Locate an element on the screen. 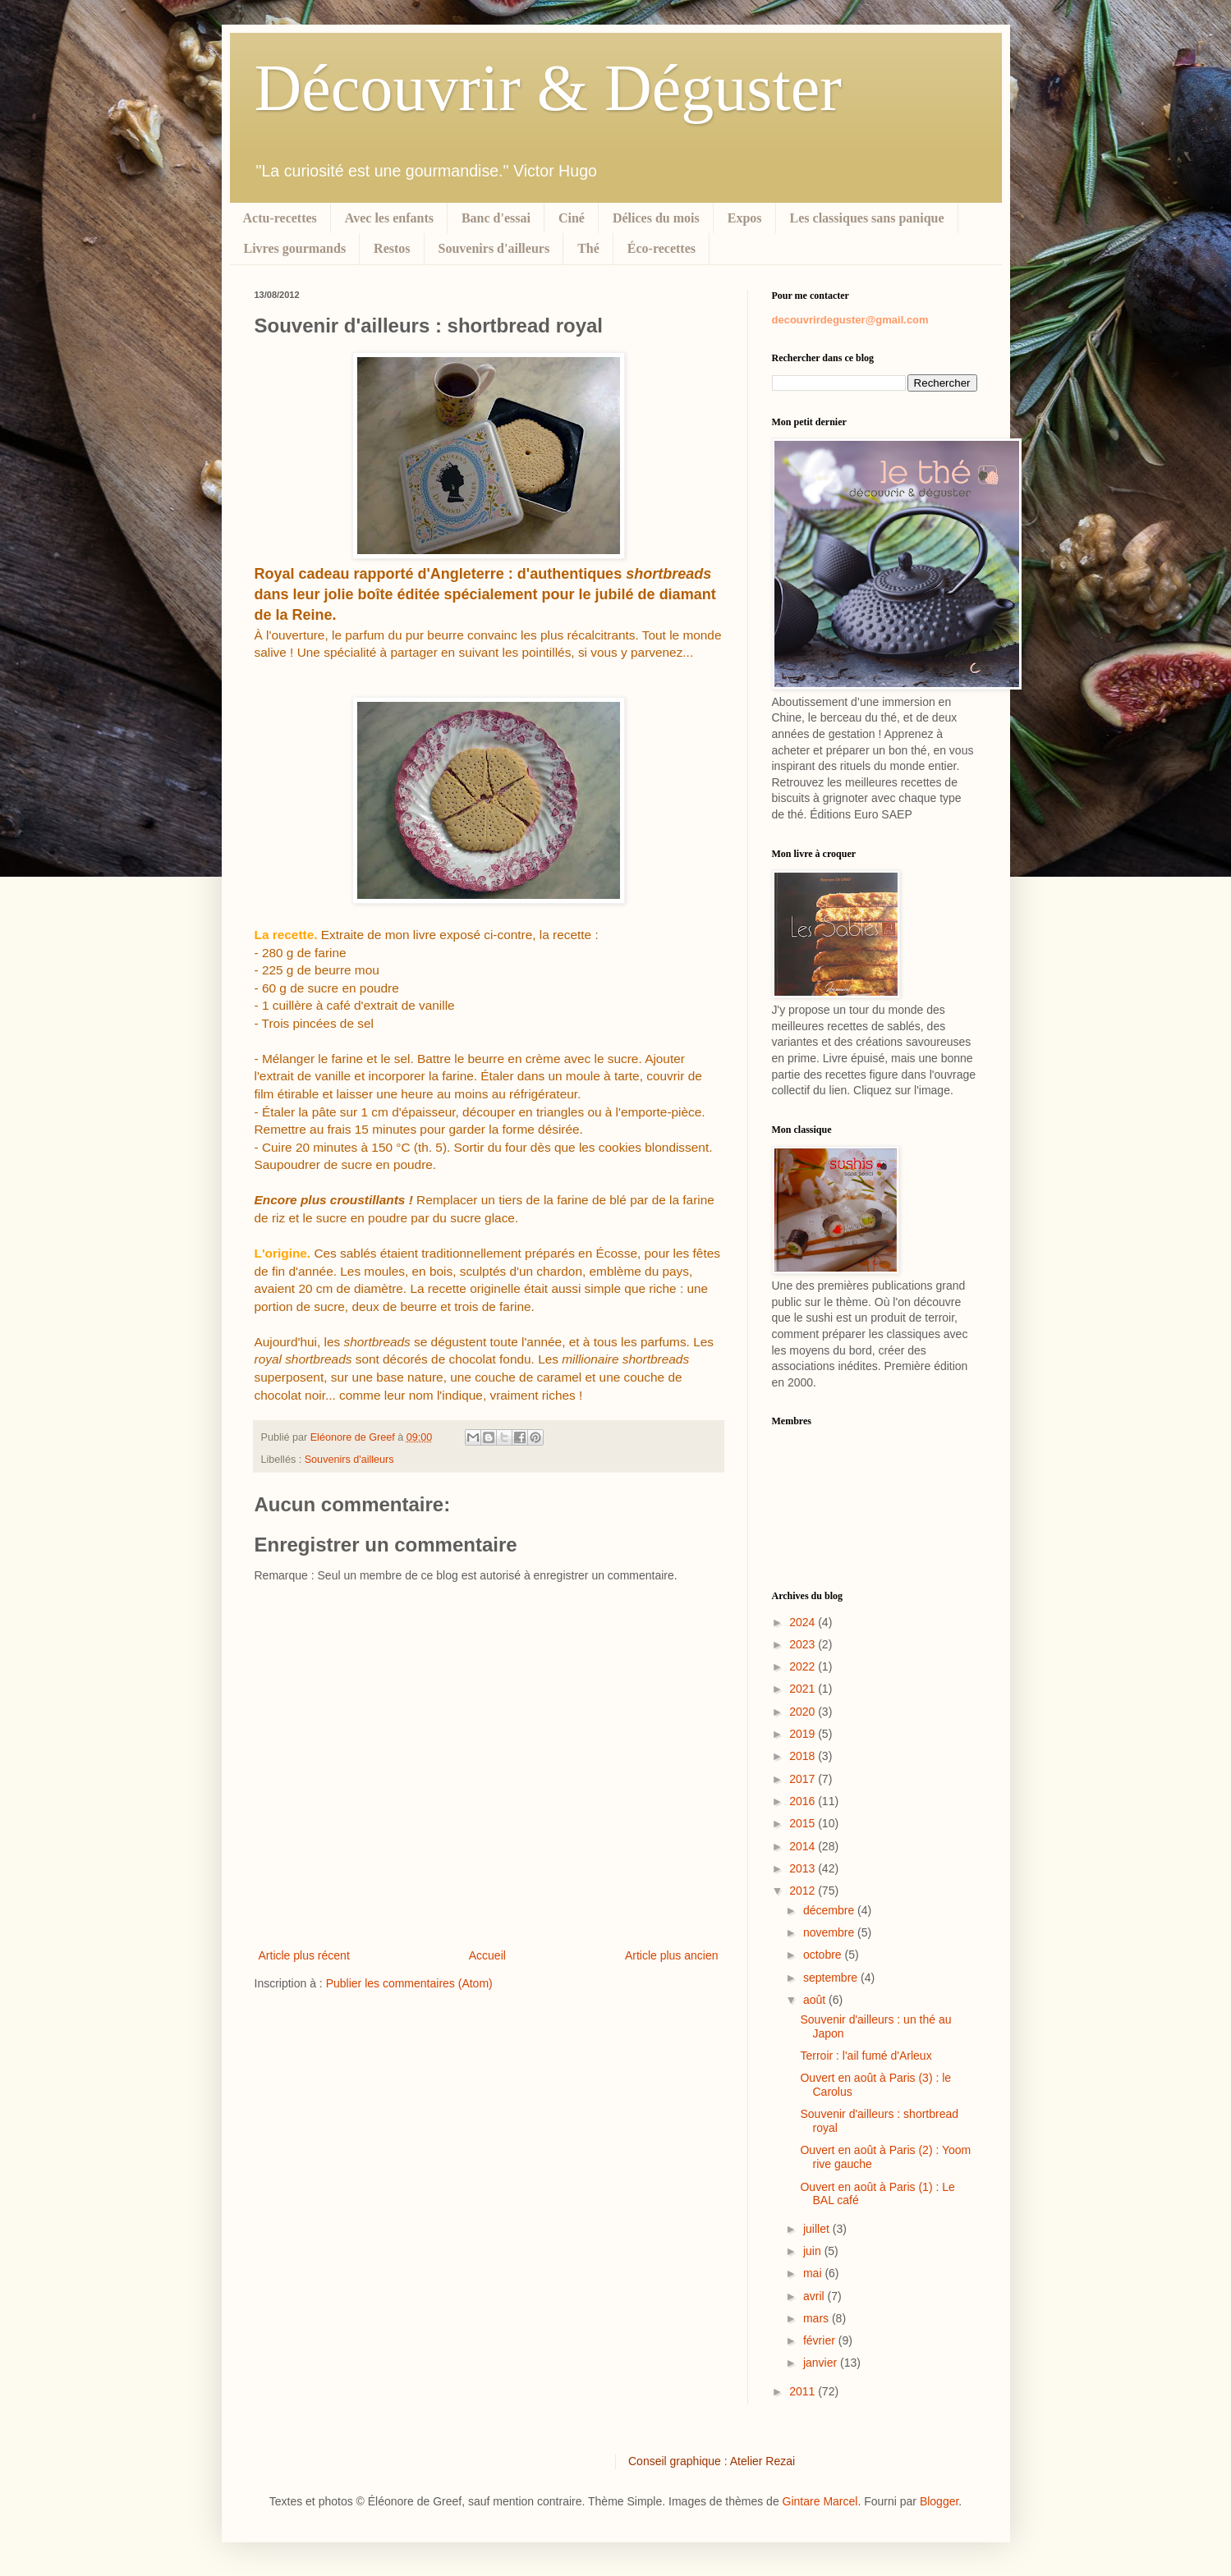 The width and height of the screenshot is (1231, 2576). 2016 is located at coordinates (803, 1801).